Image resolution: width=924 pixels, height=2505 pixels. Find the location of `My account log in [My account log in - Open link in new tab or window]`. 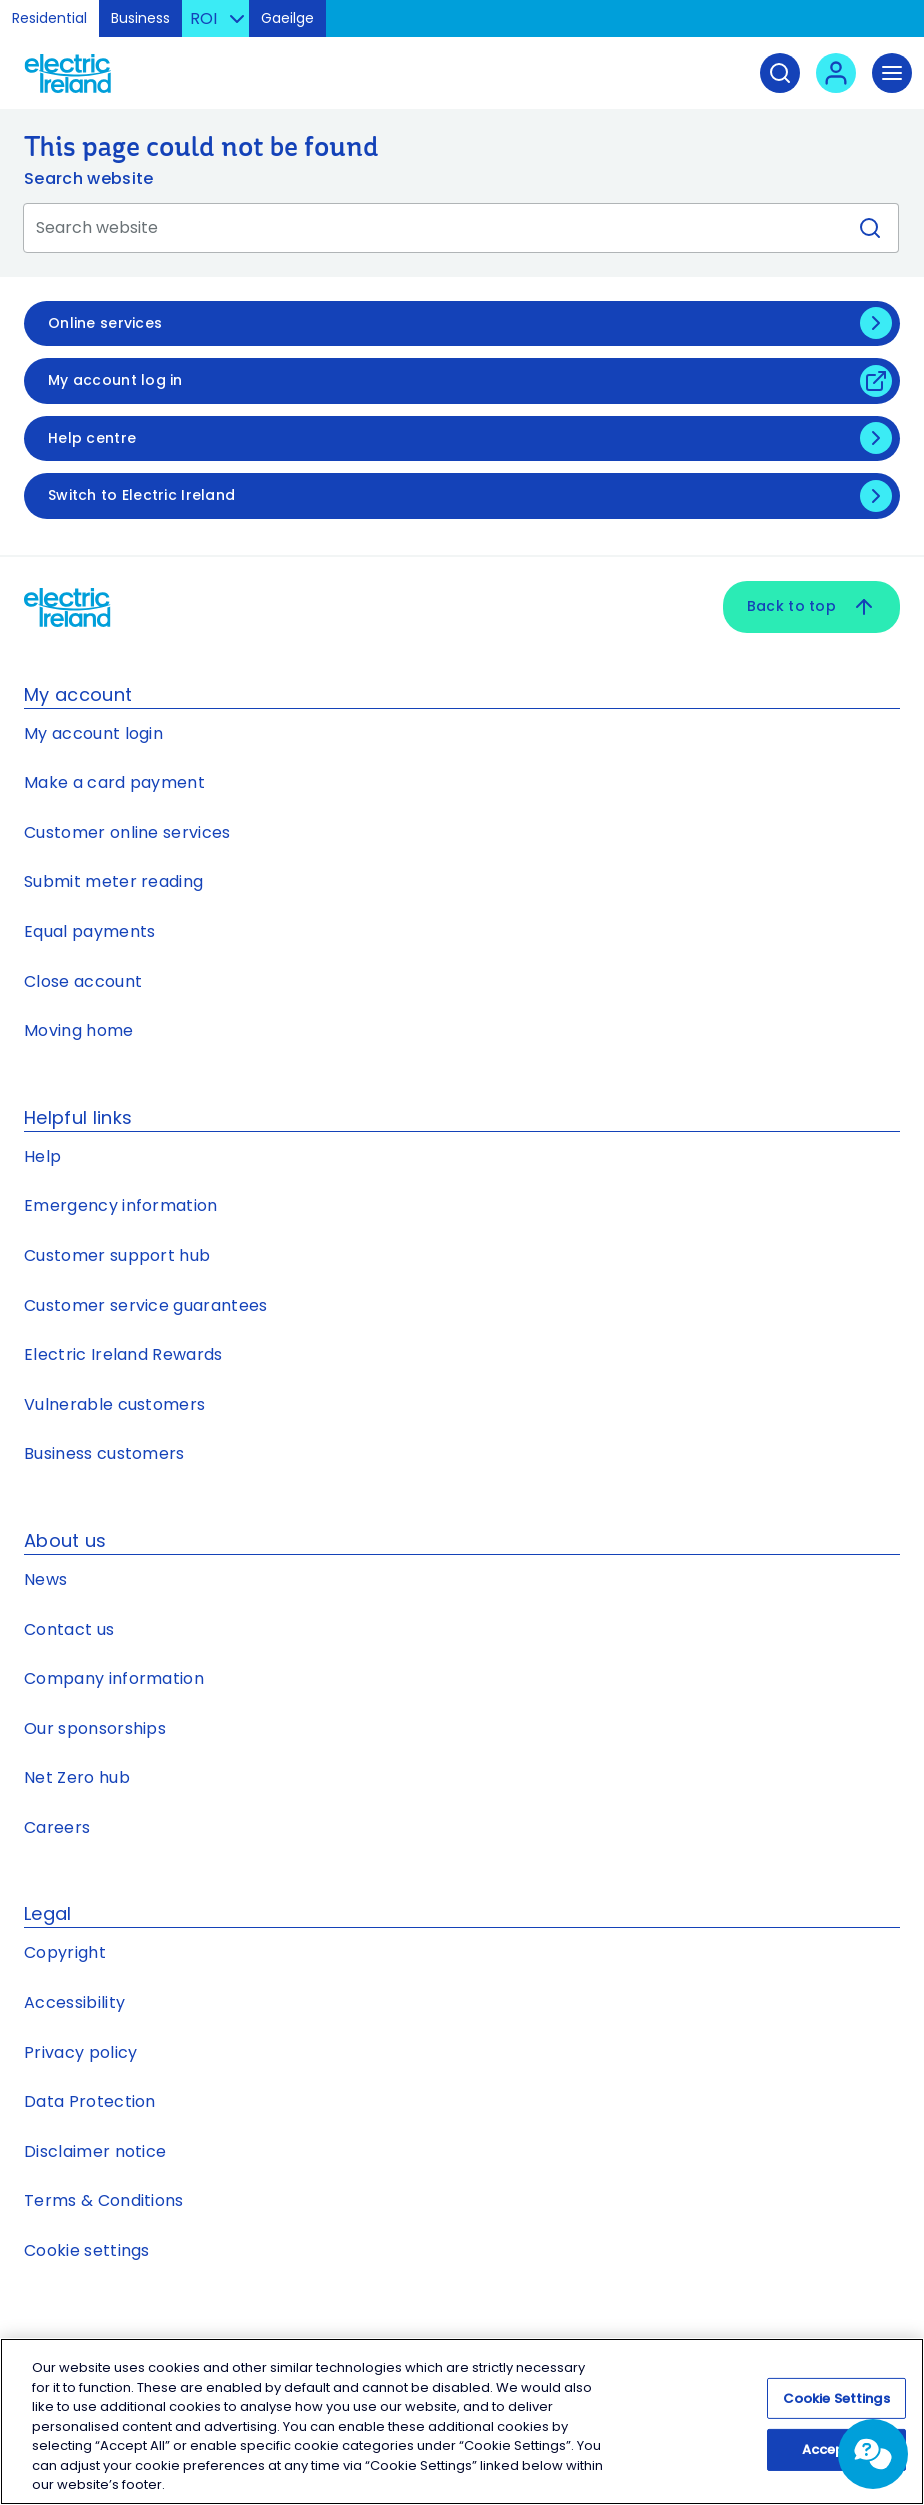

My account log in [My account log in - Open link in new tab or window] is located at coordinates (115, 380).